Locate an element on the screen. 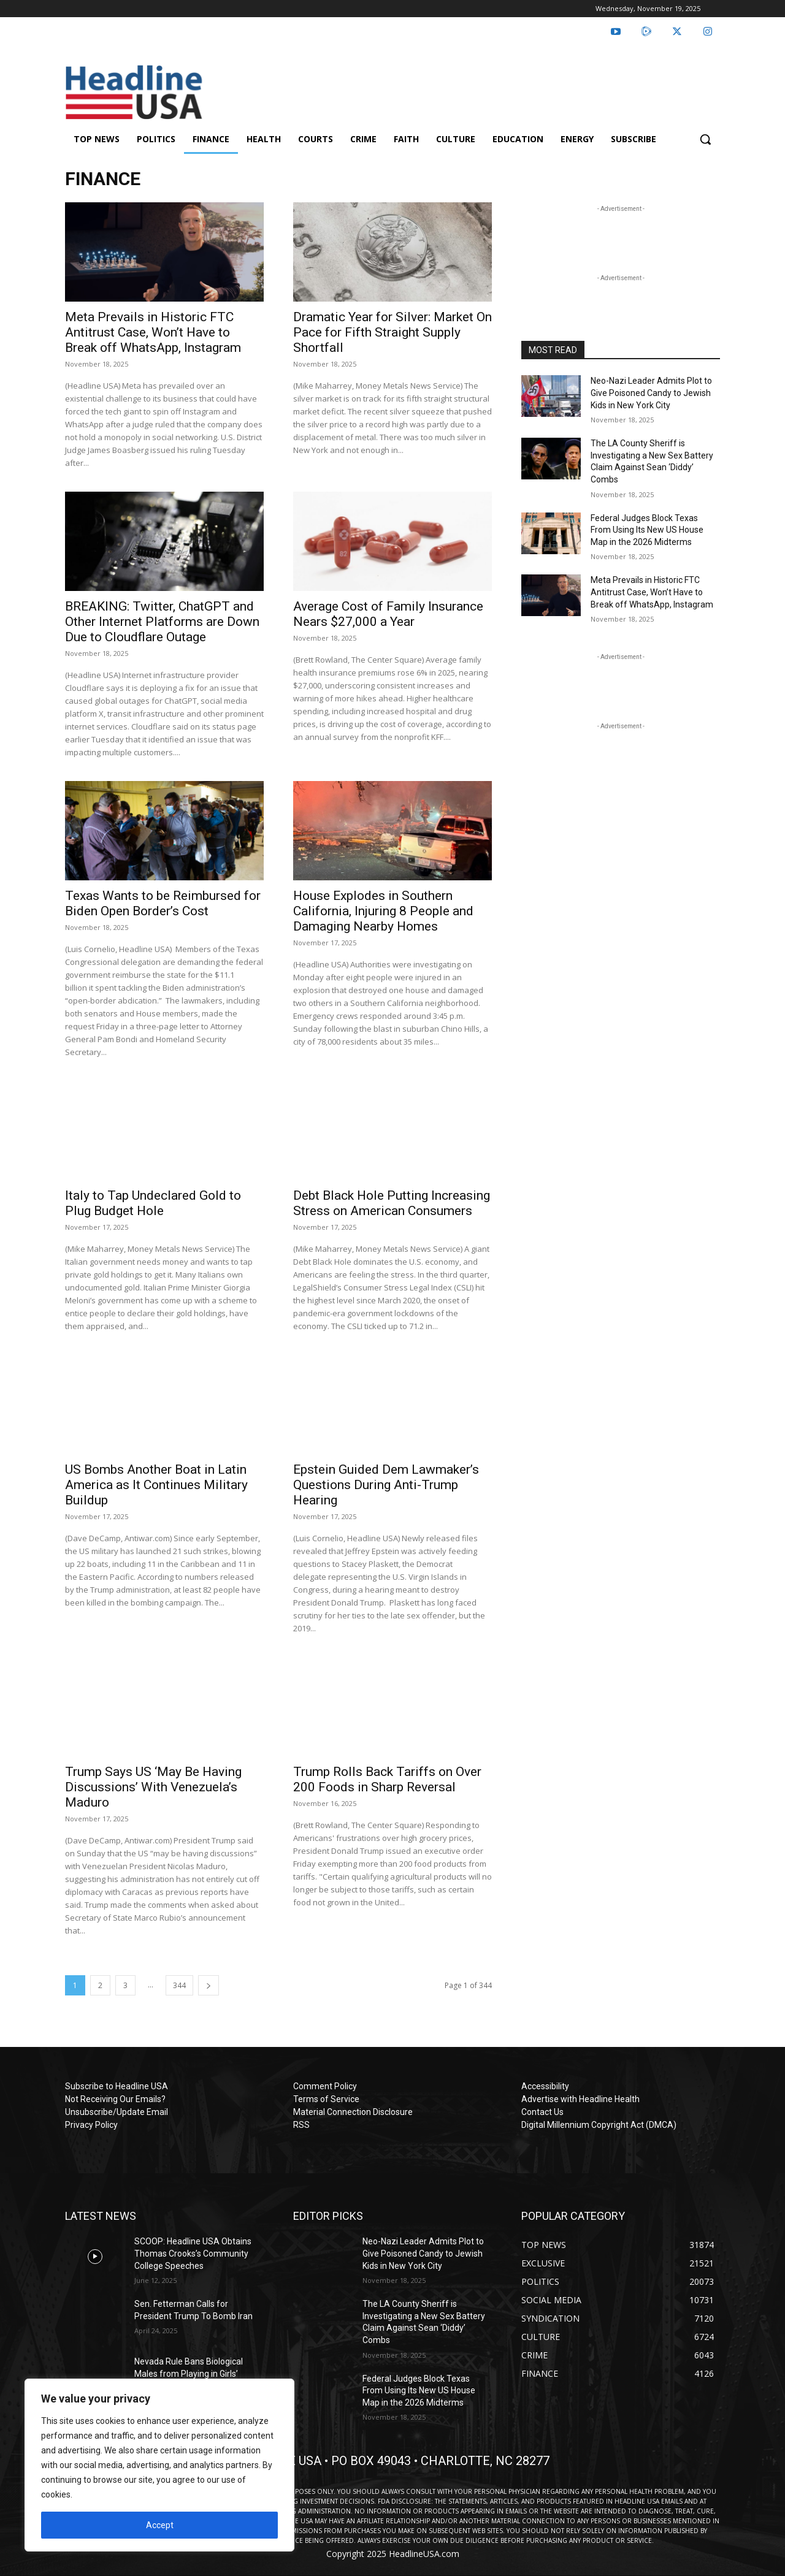  [next-page] is located at coordinates (208, 1985).